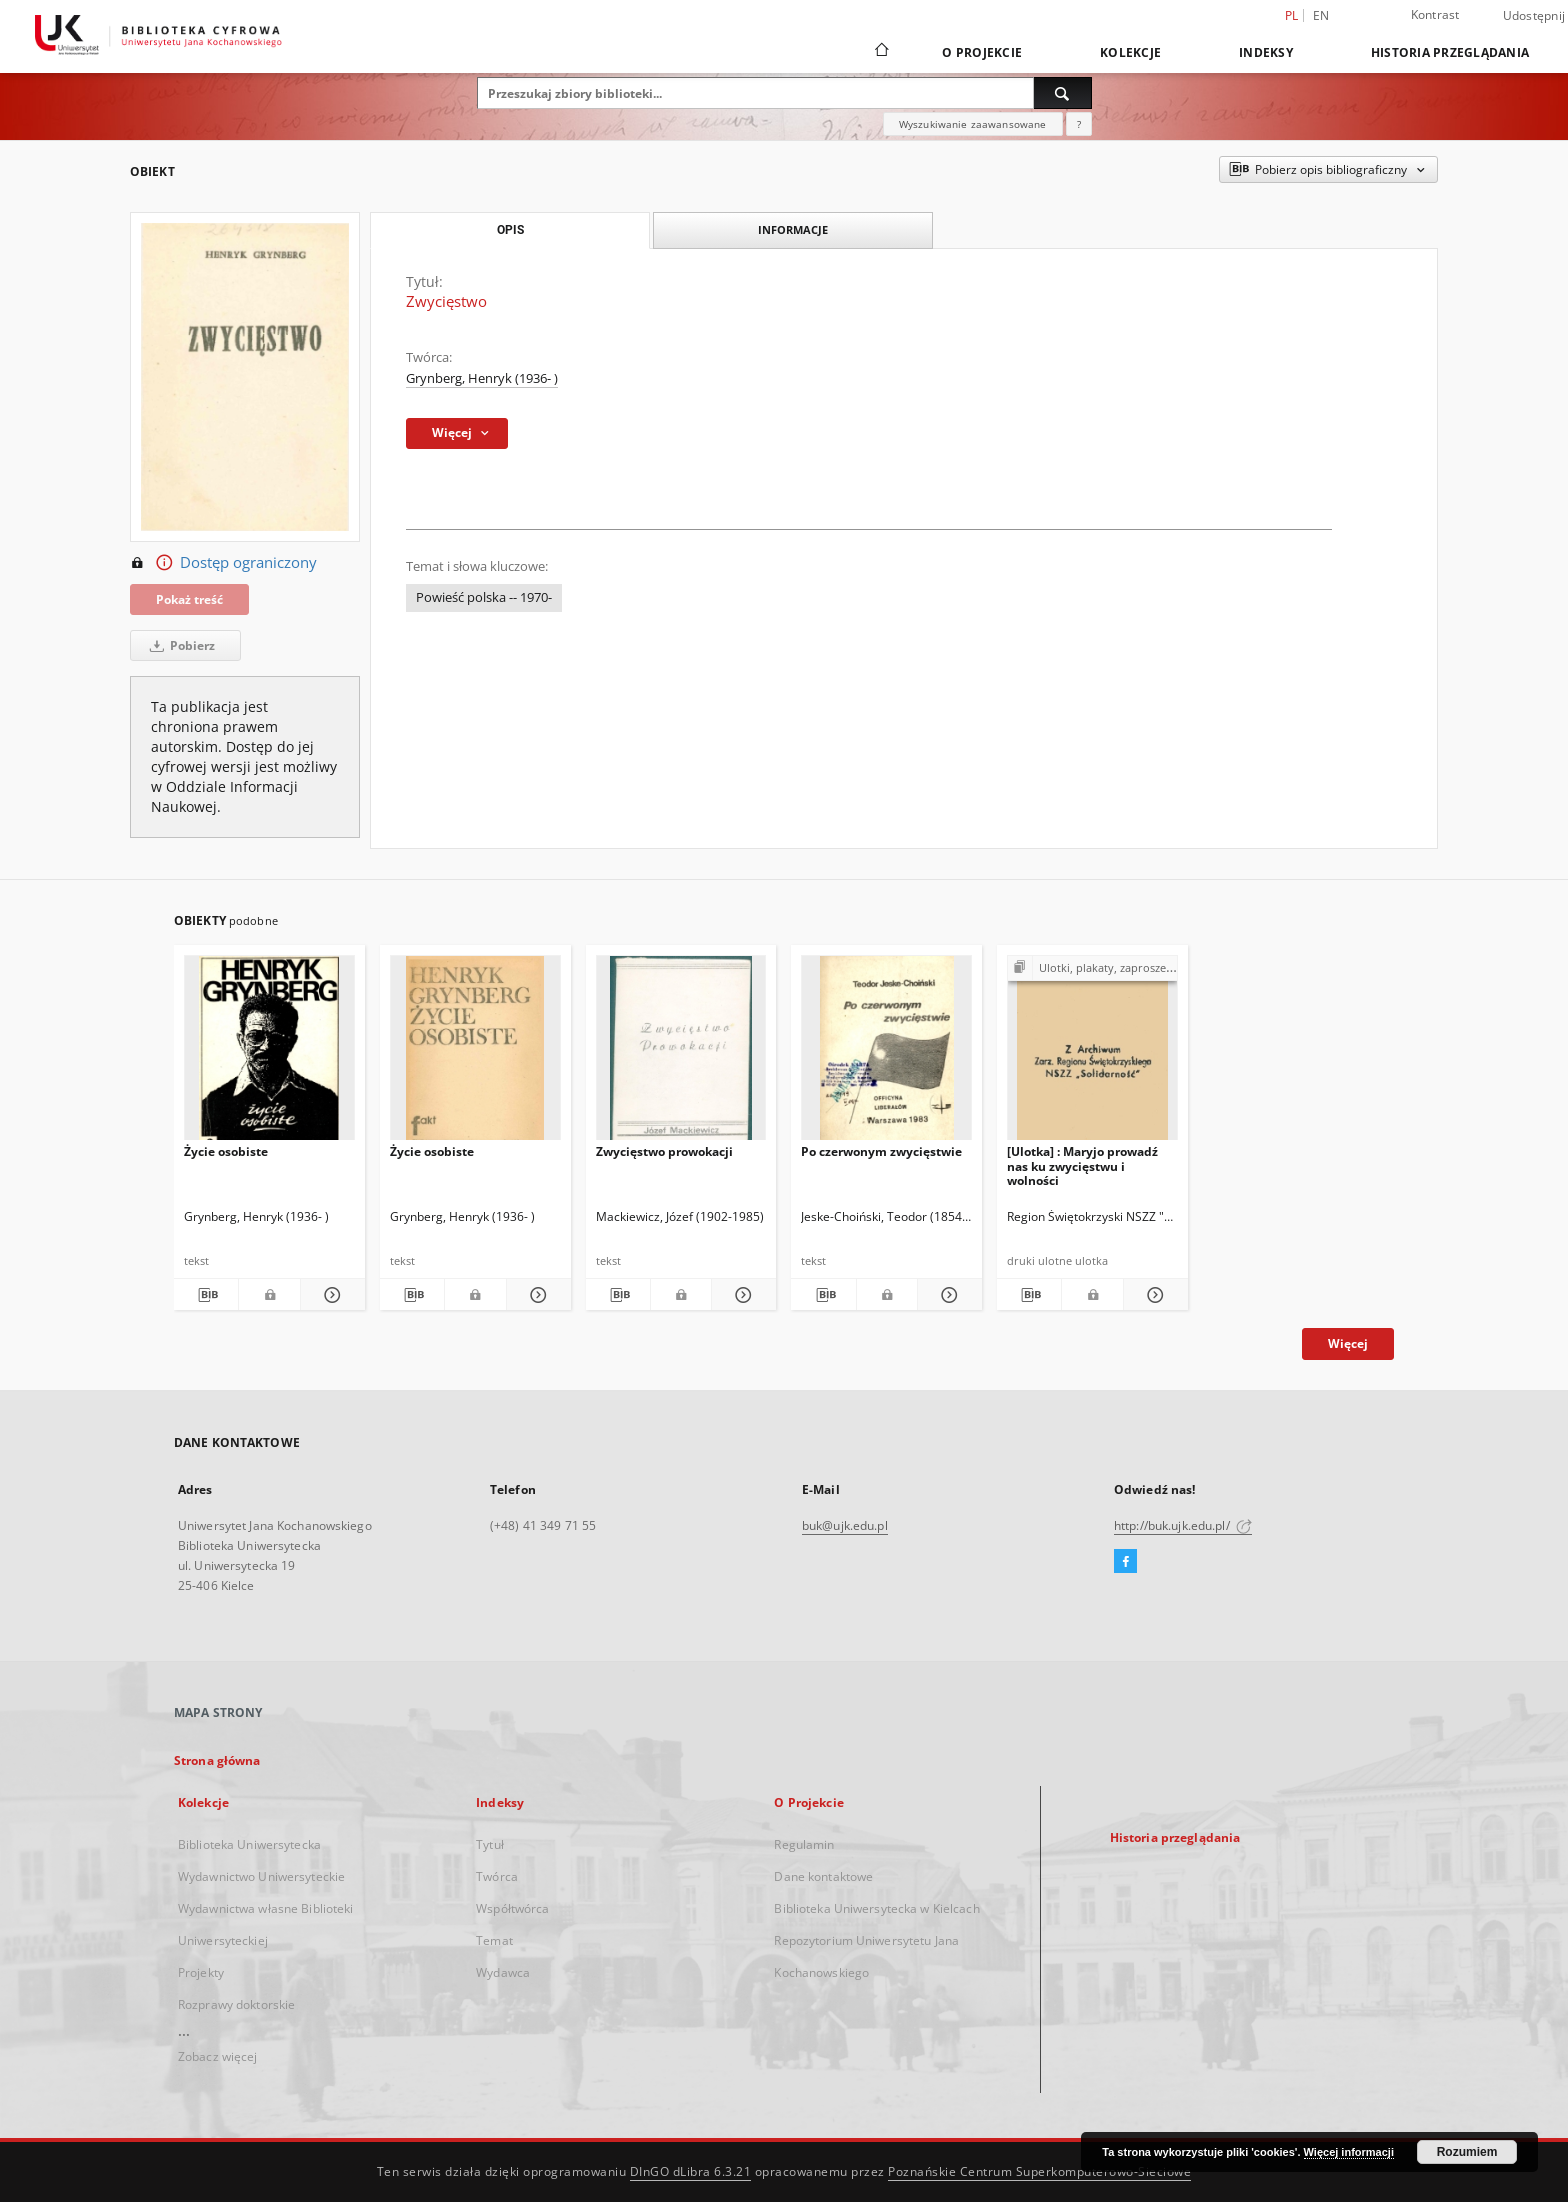  What do you see at coordinates (1082, 1165) in the screenshot?
I see `[Ulotka] : Maryjo prowadź nas ku zwycięstwu i wolności` at bounding box center [1082, 1165].